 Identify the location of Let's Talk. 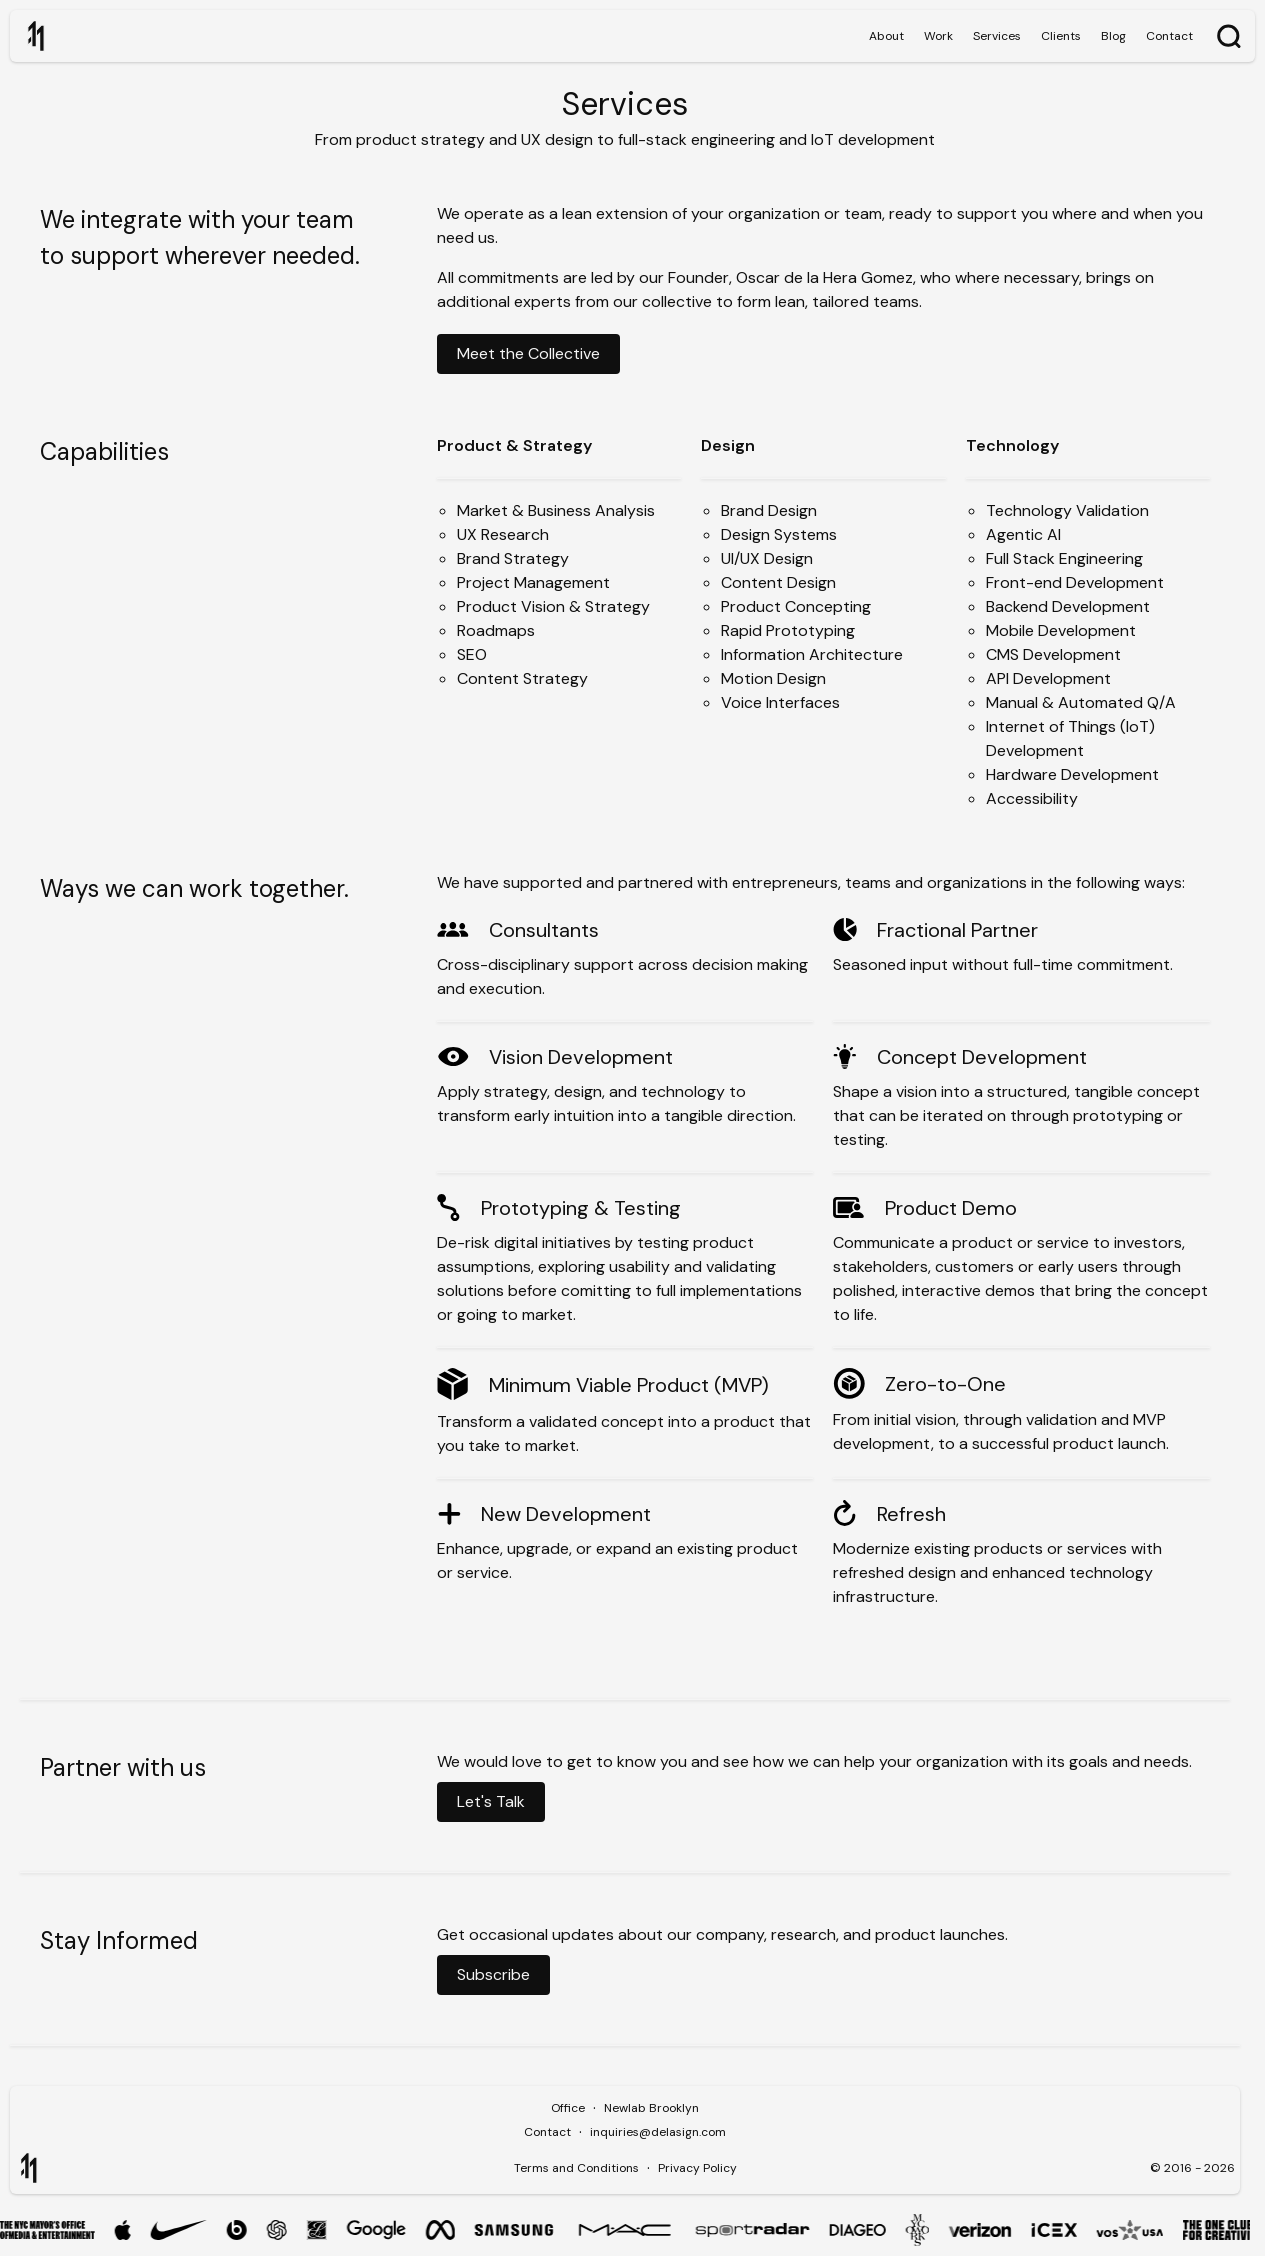
(491, 1801).